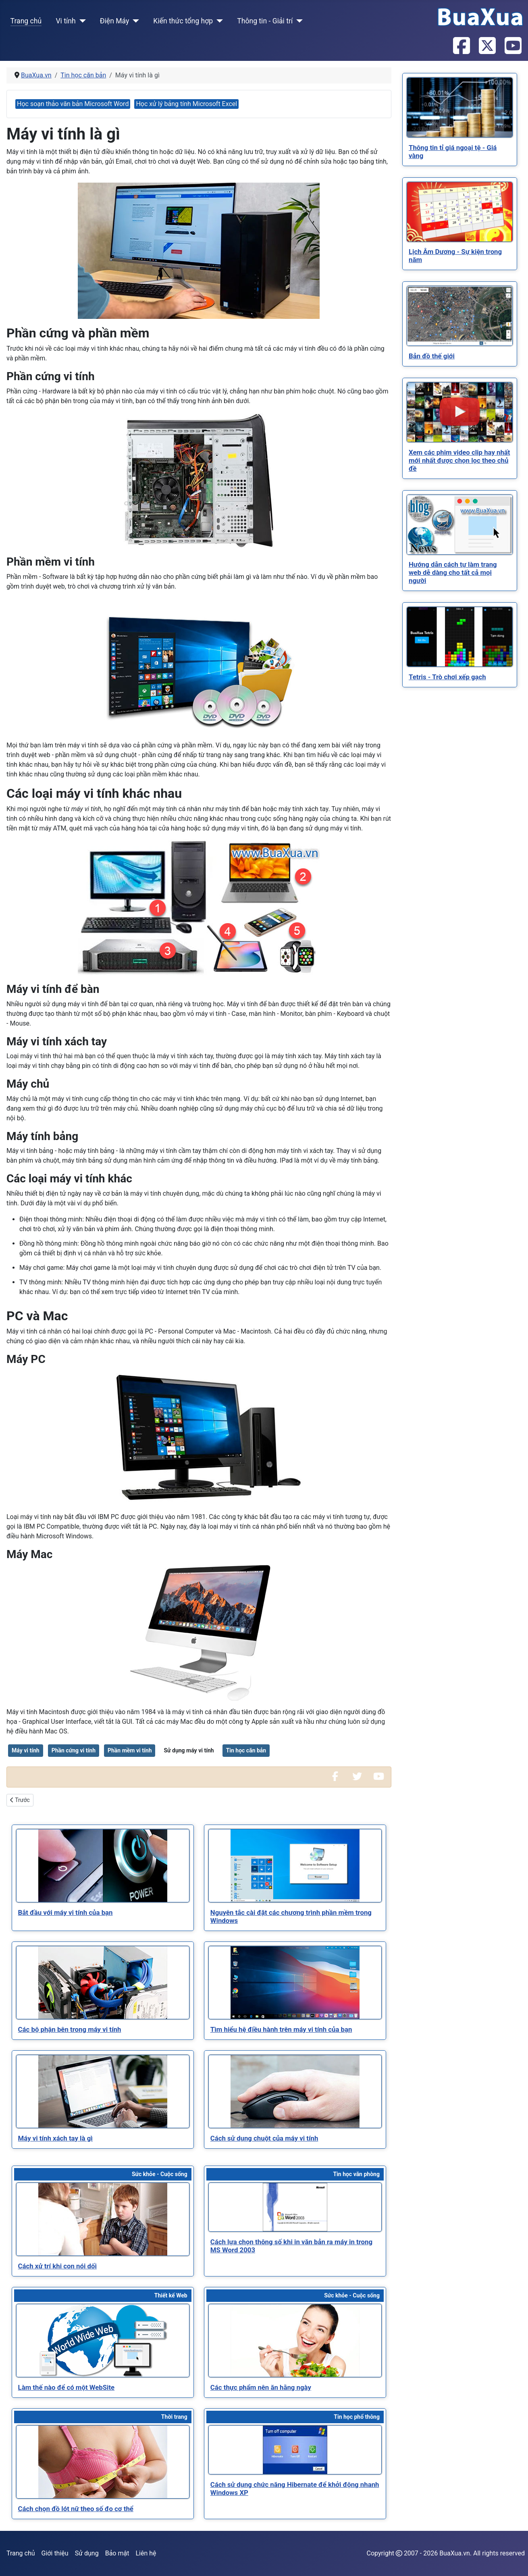 The height and width of the screenshot is (2576, 528). I want to click on Sử dụng máy vi tính, so click(189, 1750).